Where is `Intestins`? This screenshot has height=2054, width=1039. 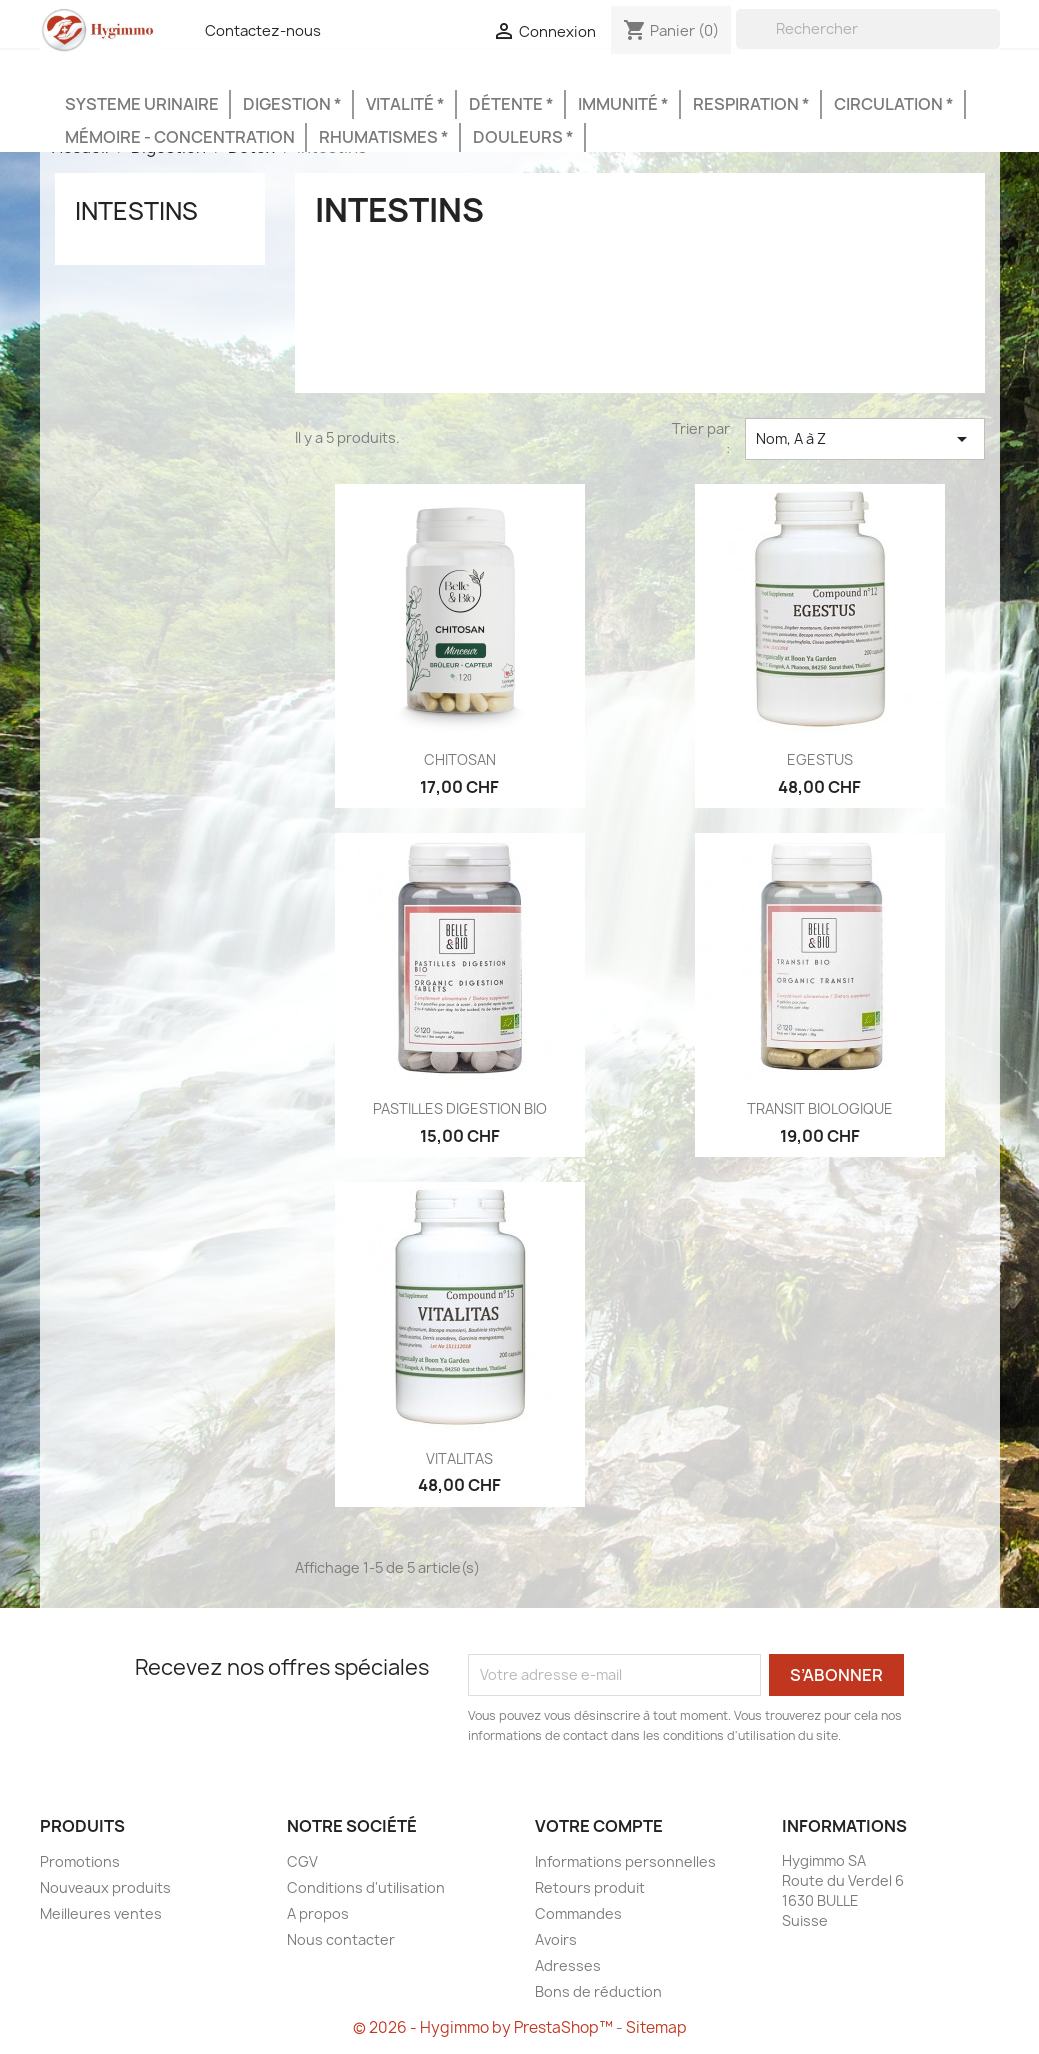 Intestins is located at coordinates (136, 211).